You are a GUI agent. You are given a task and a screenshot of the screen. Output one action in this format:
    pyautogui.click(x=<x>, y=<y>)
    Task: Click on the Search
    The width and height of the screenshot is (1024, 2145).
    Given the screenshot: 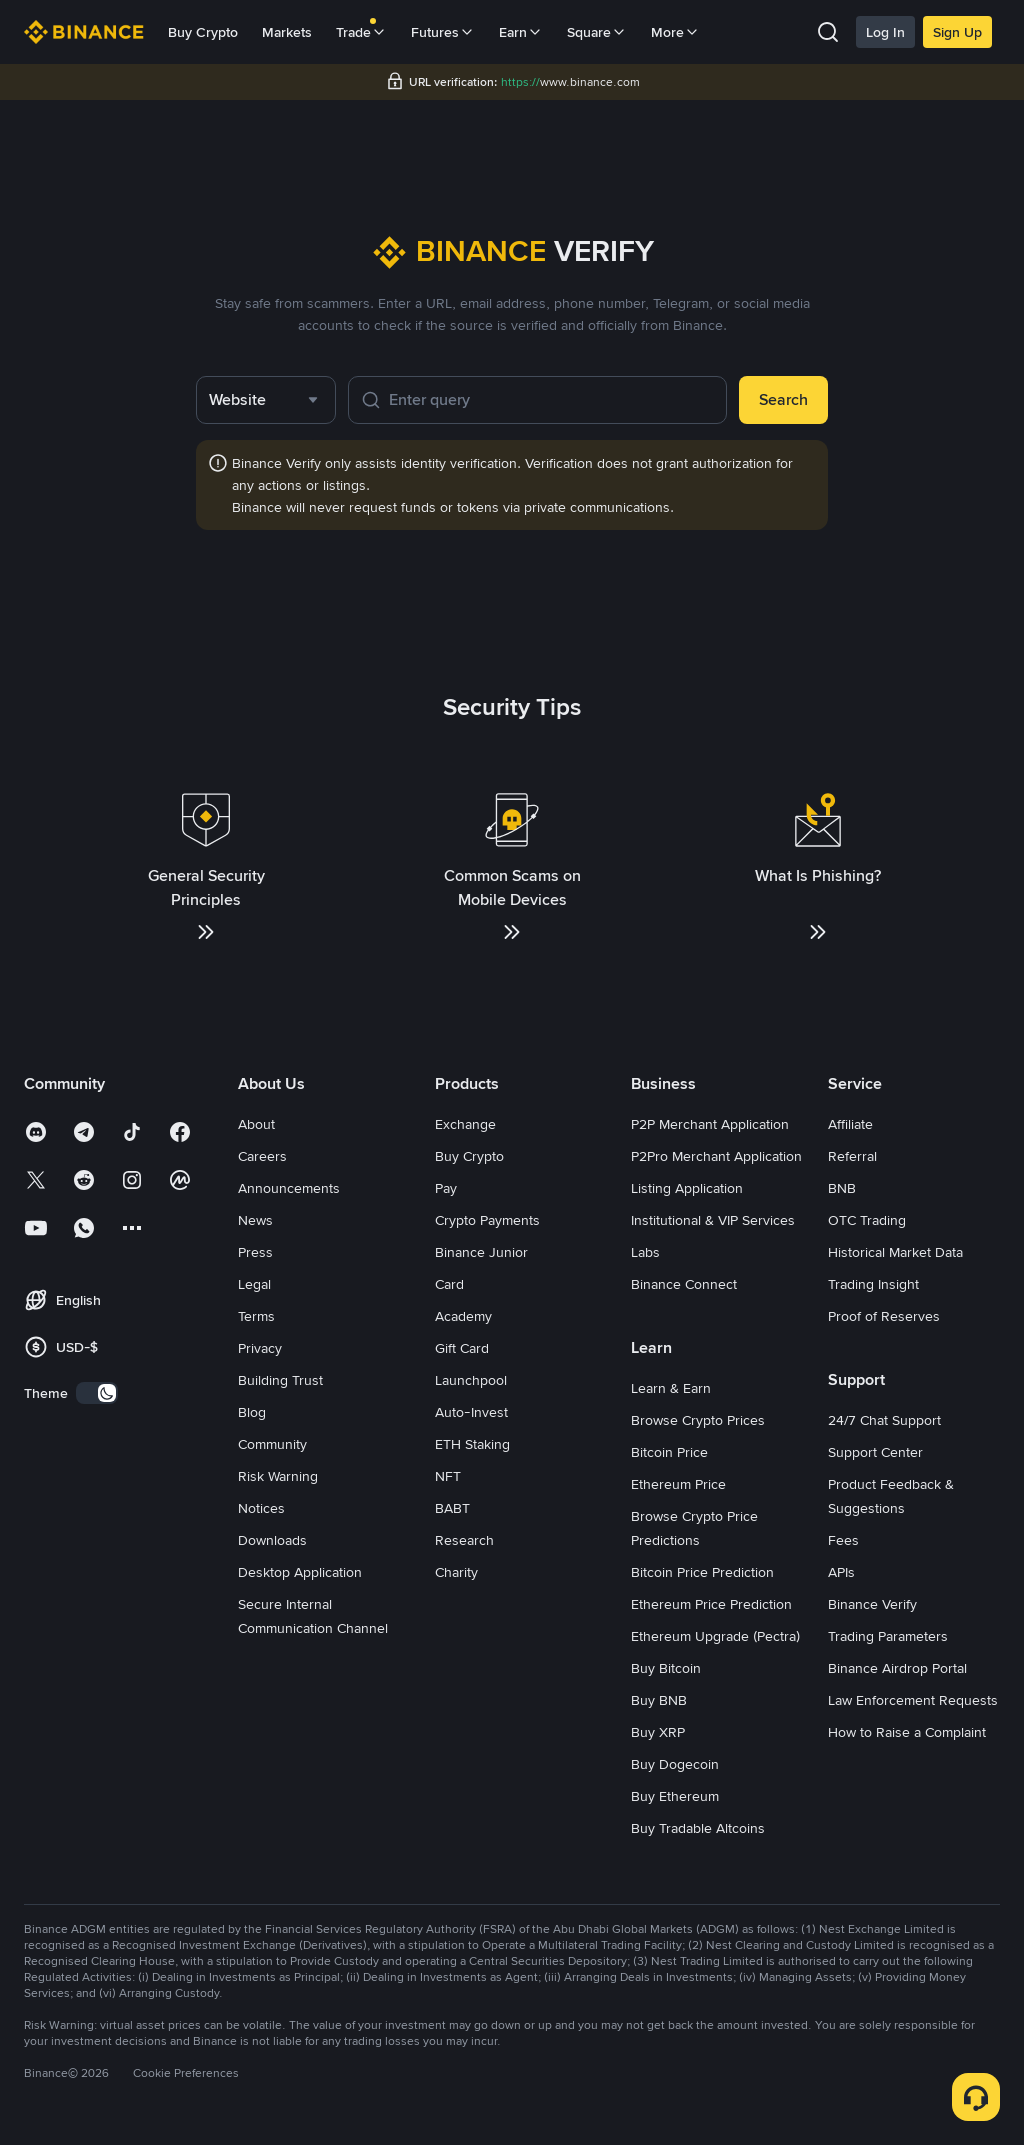 What is the action you would take?
    pyautogui.click(x=783, y=399)
    